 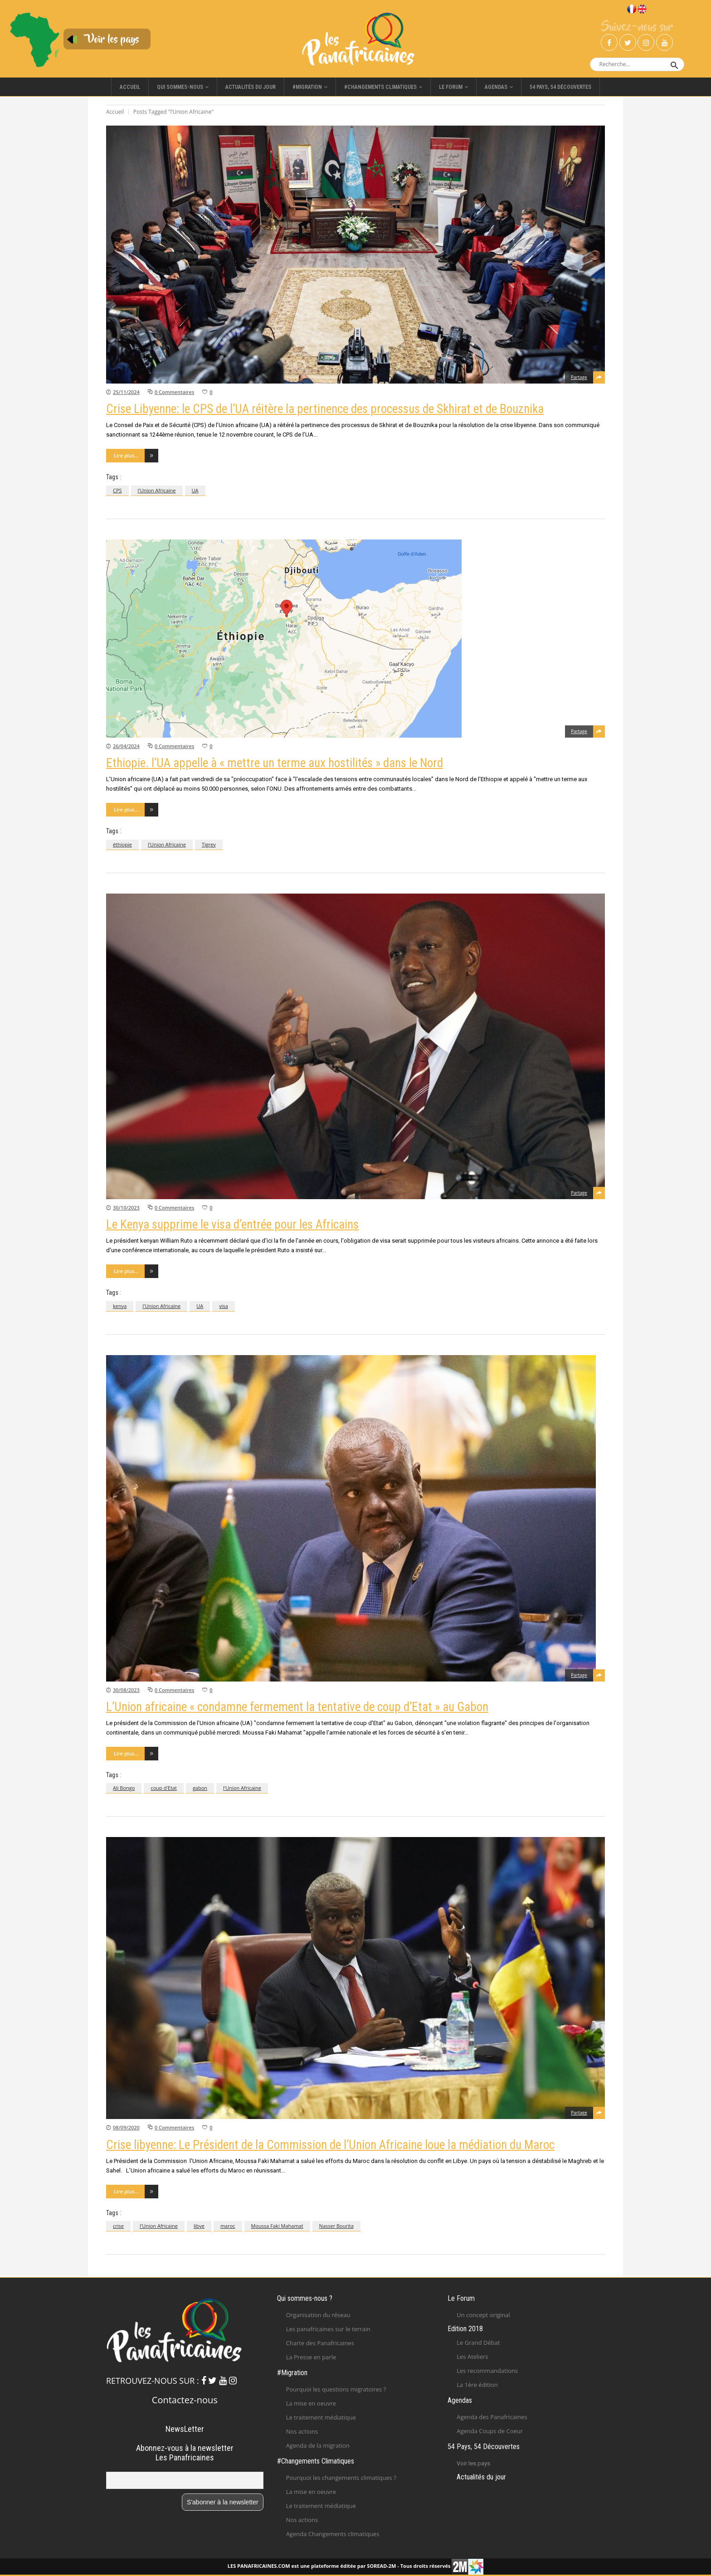 What do you see at coordinates (333, 2534) in the screenshot?
I see `Agenda Changements climatiques` at bounding box center [333, 2534].